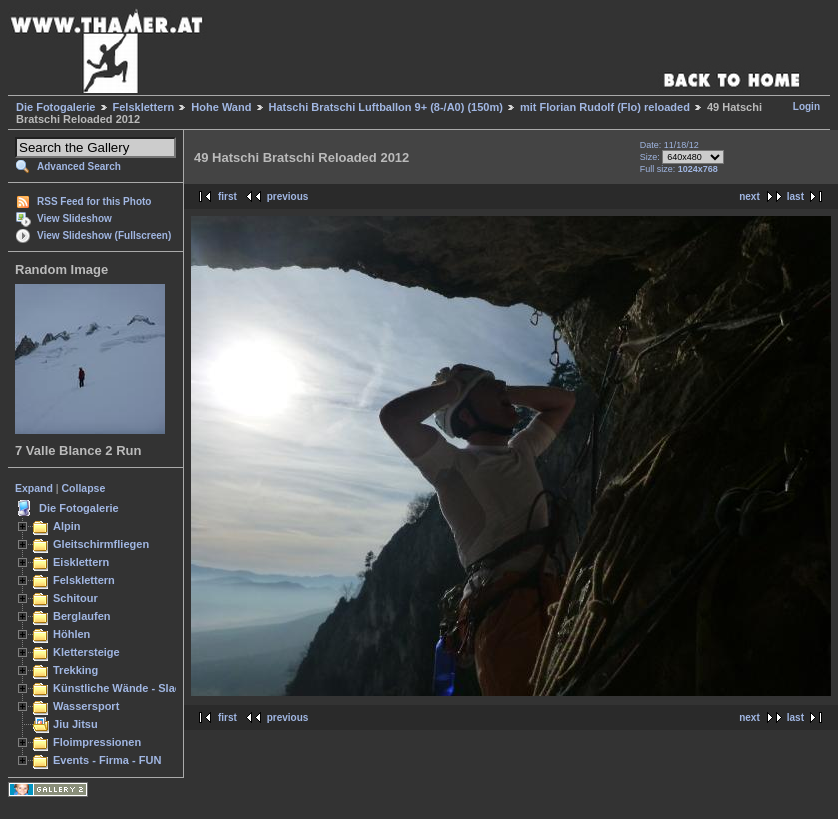 This screenshot has width=838, height=819. What do you see at coordinates (74, 218) in the screenshot?
I see `View Slideshow` at bounding box center [74, 218].